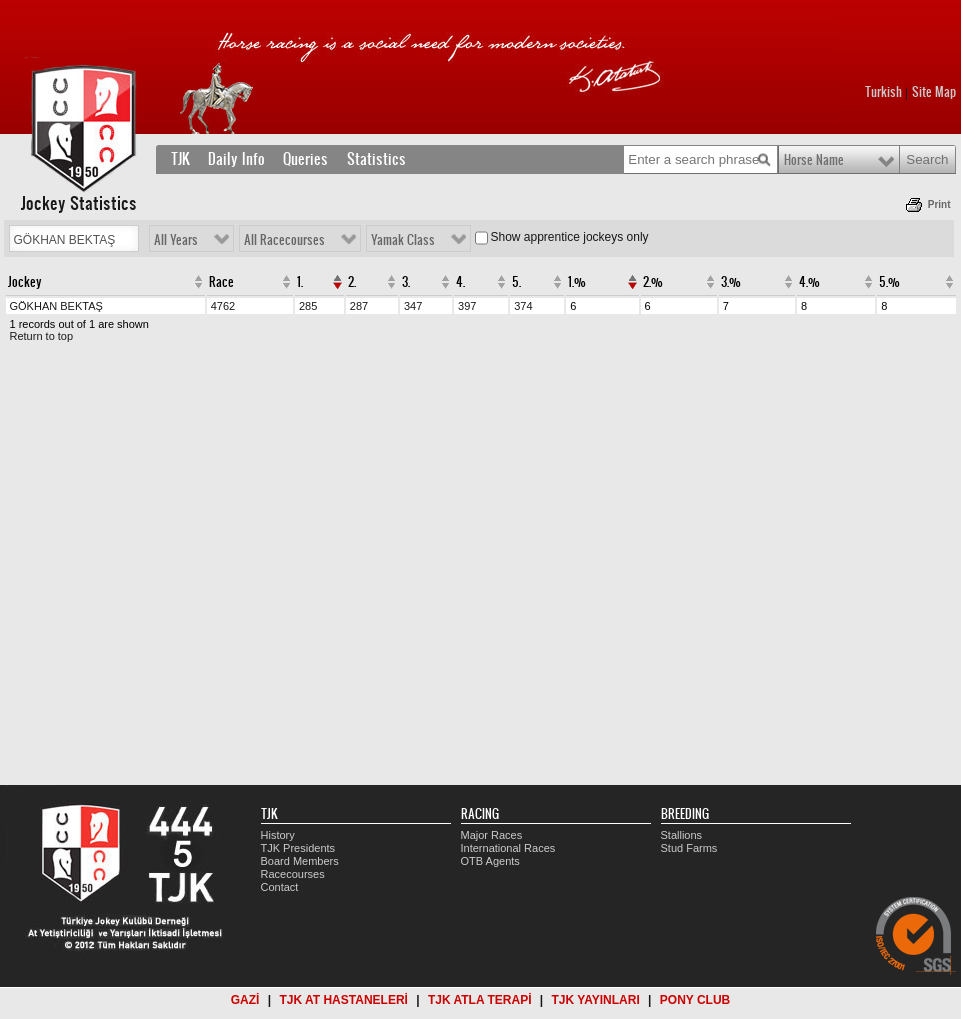 The width and height of the screenshot is (961, 1019). What do you see at coordinates (176, 240) in the screenshot?
I see `All Years` at bounding box center [176, 240].